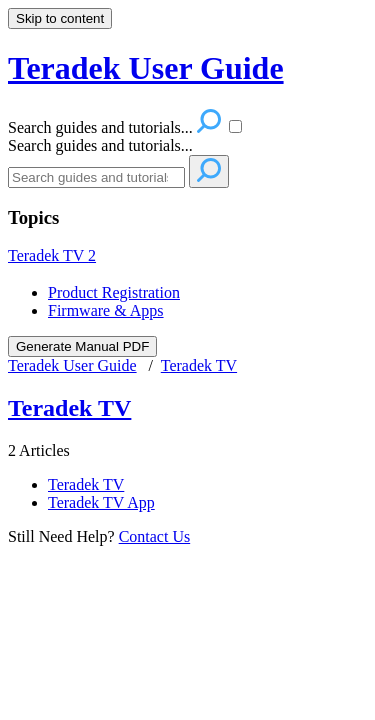 This screenshot has width=375, height=720. What do you see at coordinates (114, 292) in the screenshot?
I see `Product Registration` at bounding box center [114, 292].